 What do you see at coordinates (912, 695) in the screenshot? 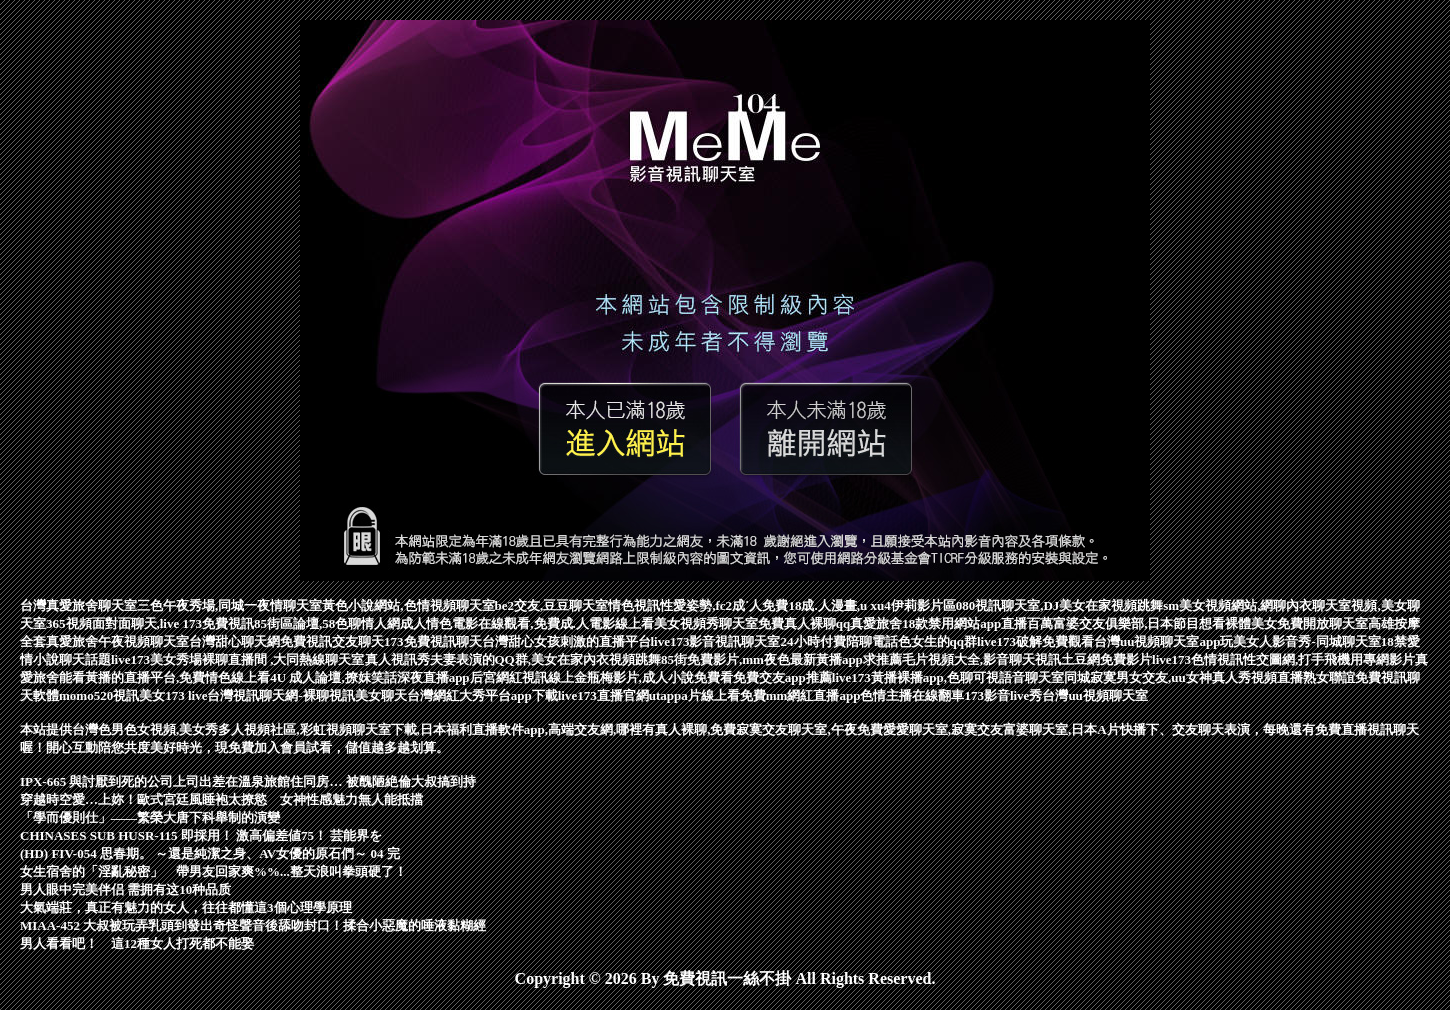
I see `色情主播在線翻車` at bounding box center [912, 695].